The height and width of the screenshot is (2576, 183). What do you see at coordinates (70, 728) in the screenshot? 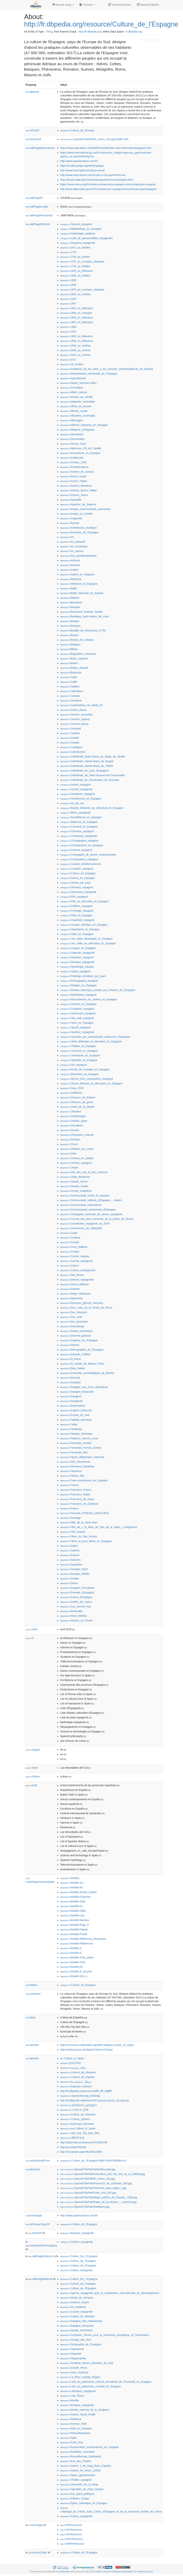
I see `:Carnaval` at bounding box center [70, 728].